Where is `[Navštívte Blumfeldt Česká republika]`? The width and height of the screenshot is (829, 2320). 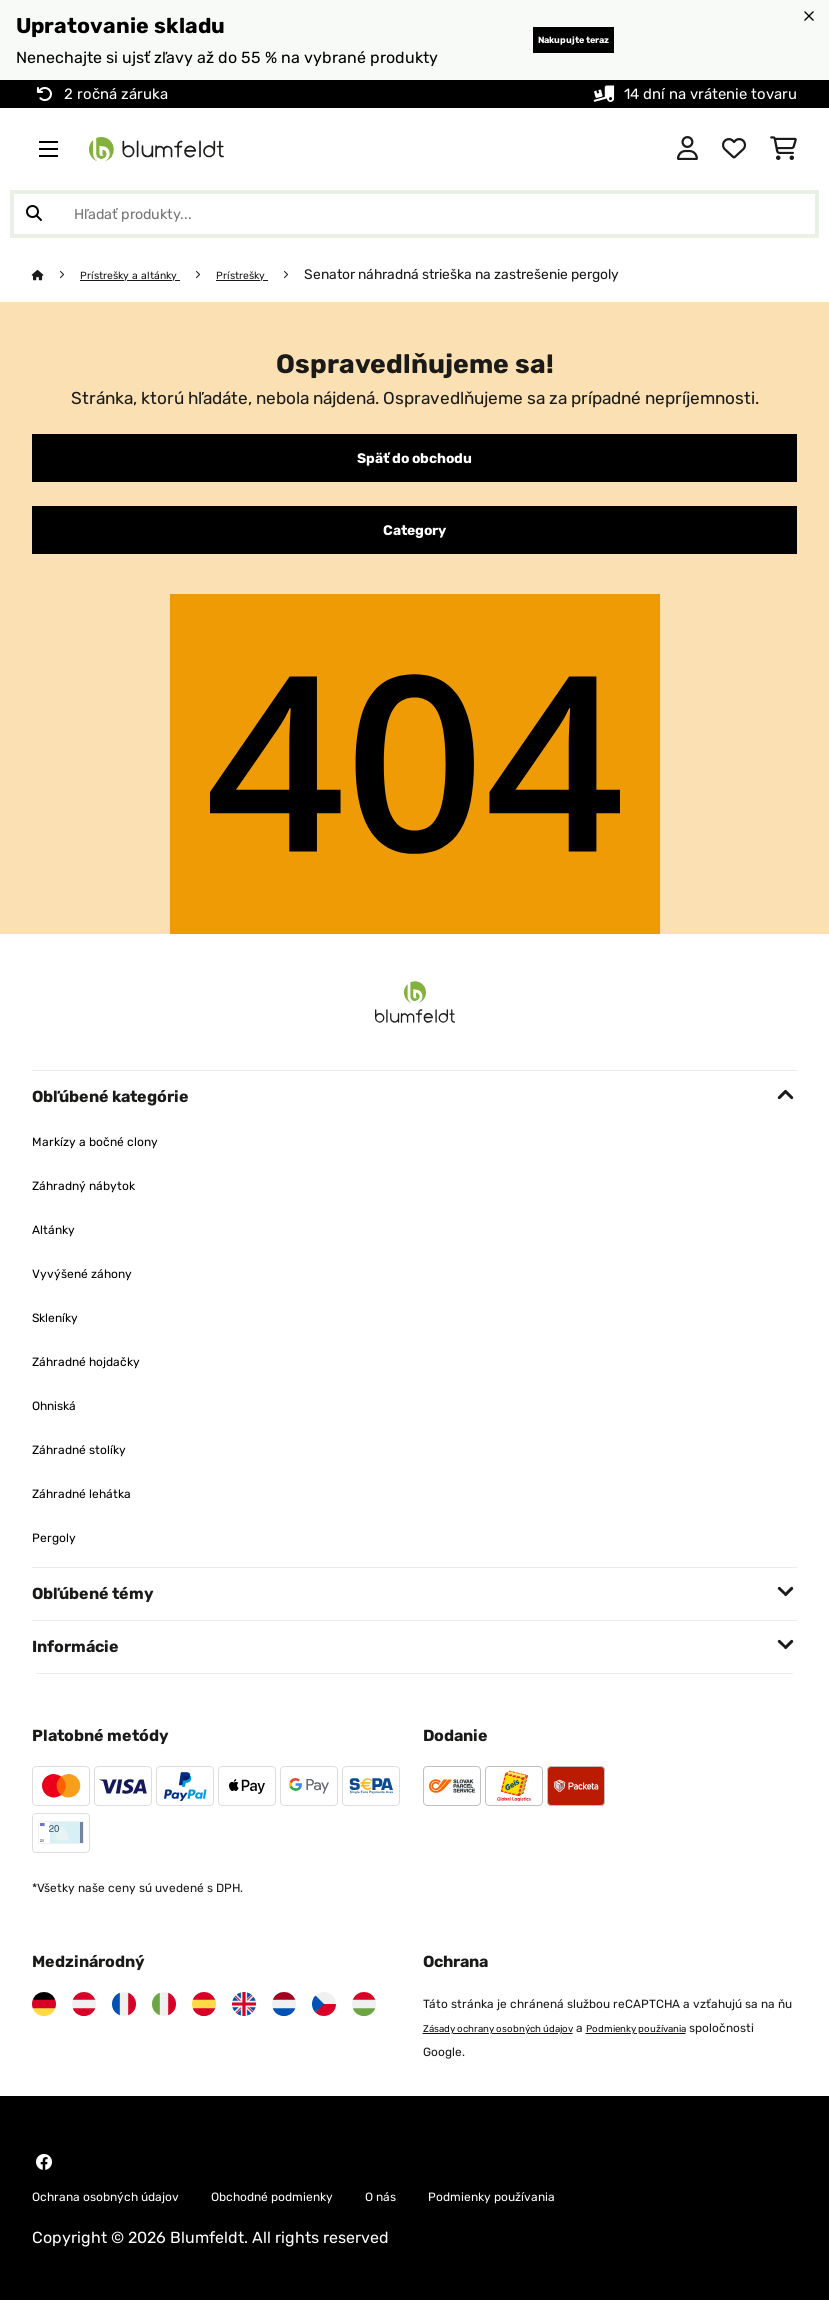
[Navštívte Blumfeldt Česká republika] is located at coordinates (324, 2020).